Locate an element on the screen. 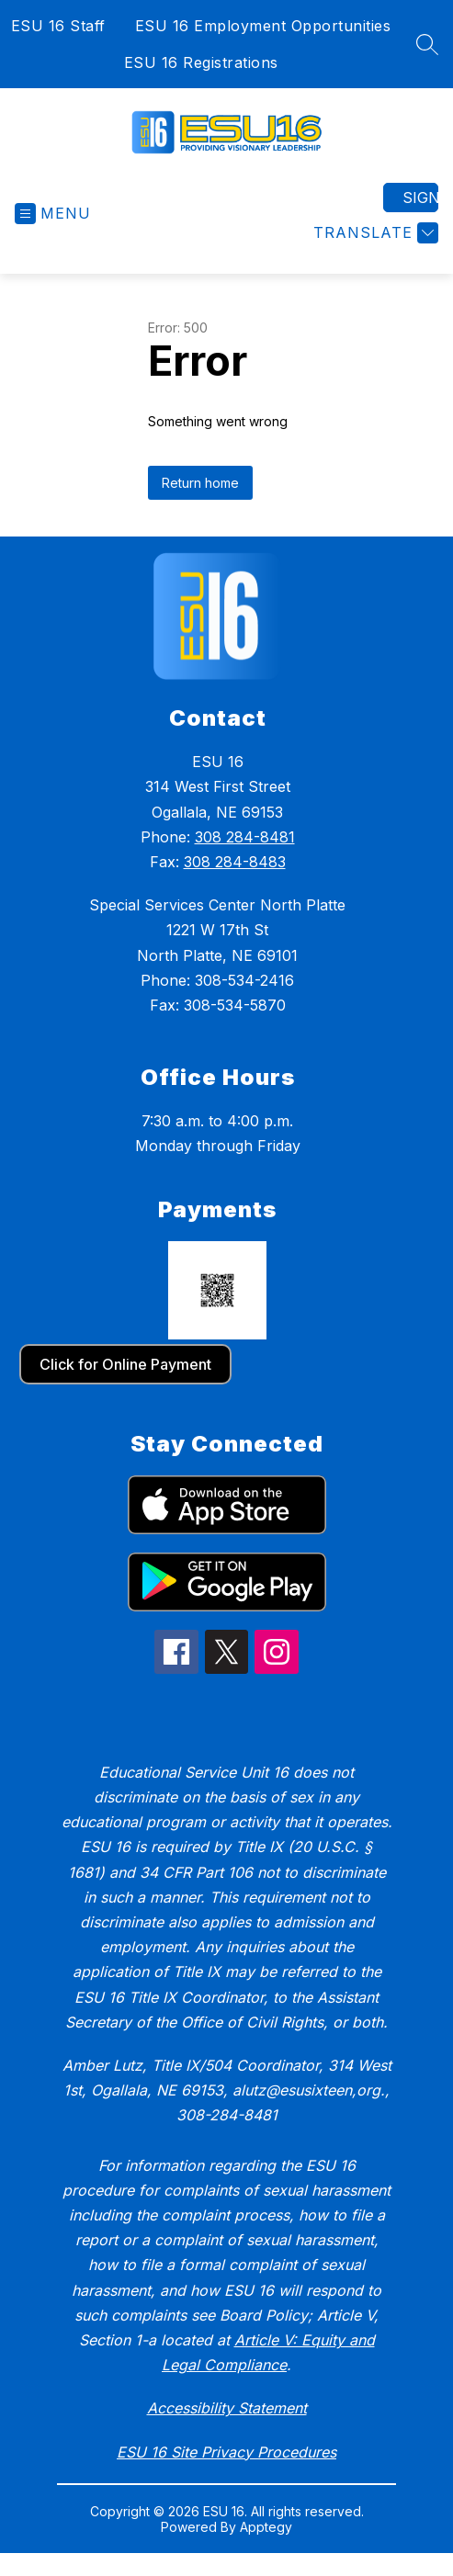 The height and width of the screenshot is (2576, 453). ESU 16 Registrations is located at coordinates (201, 62).